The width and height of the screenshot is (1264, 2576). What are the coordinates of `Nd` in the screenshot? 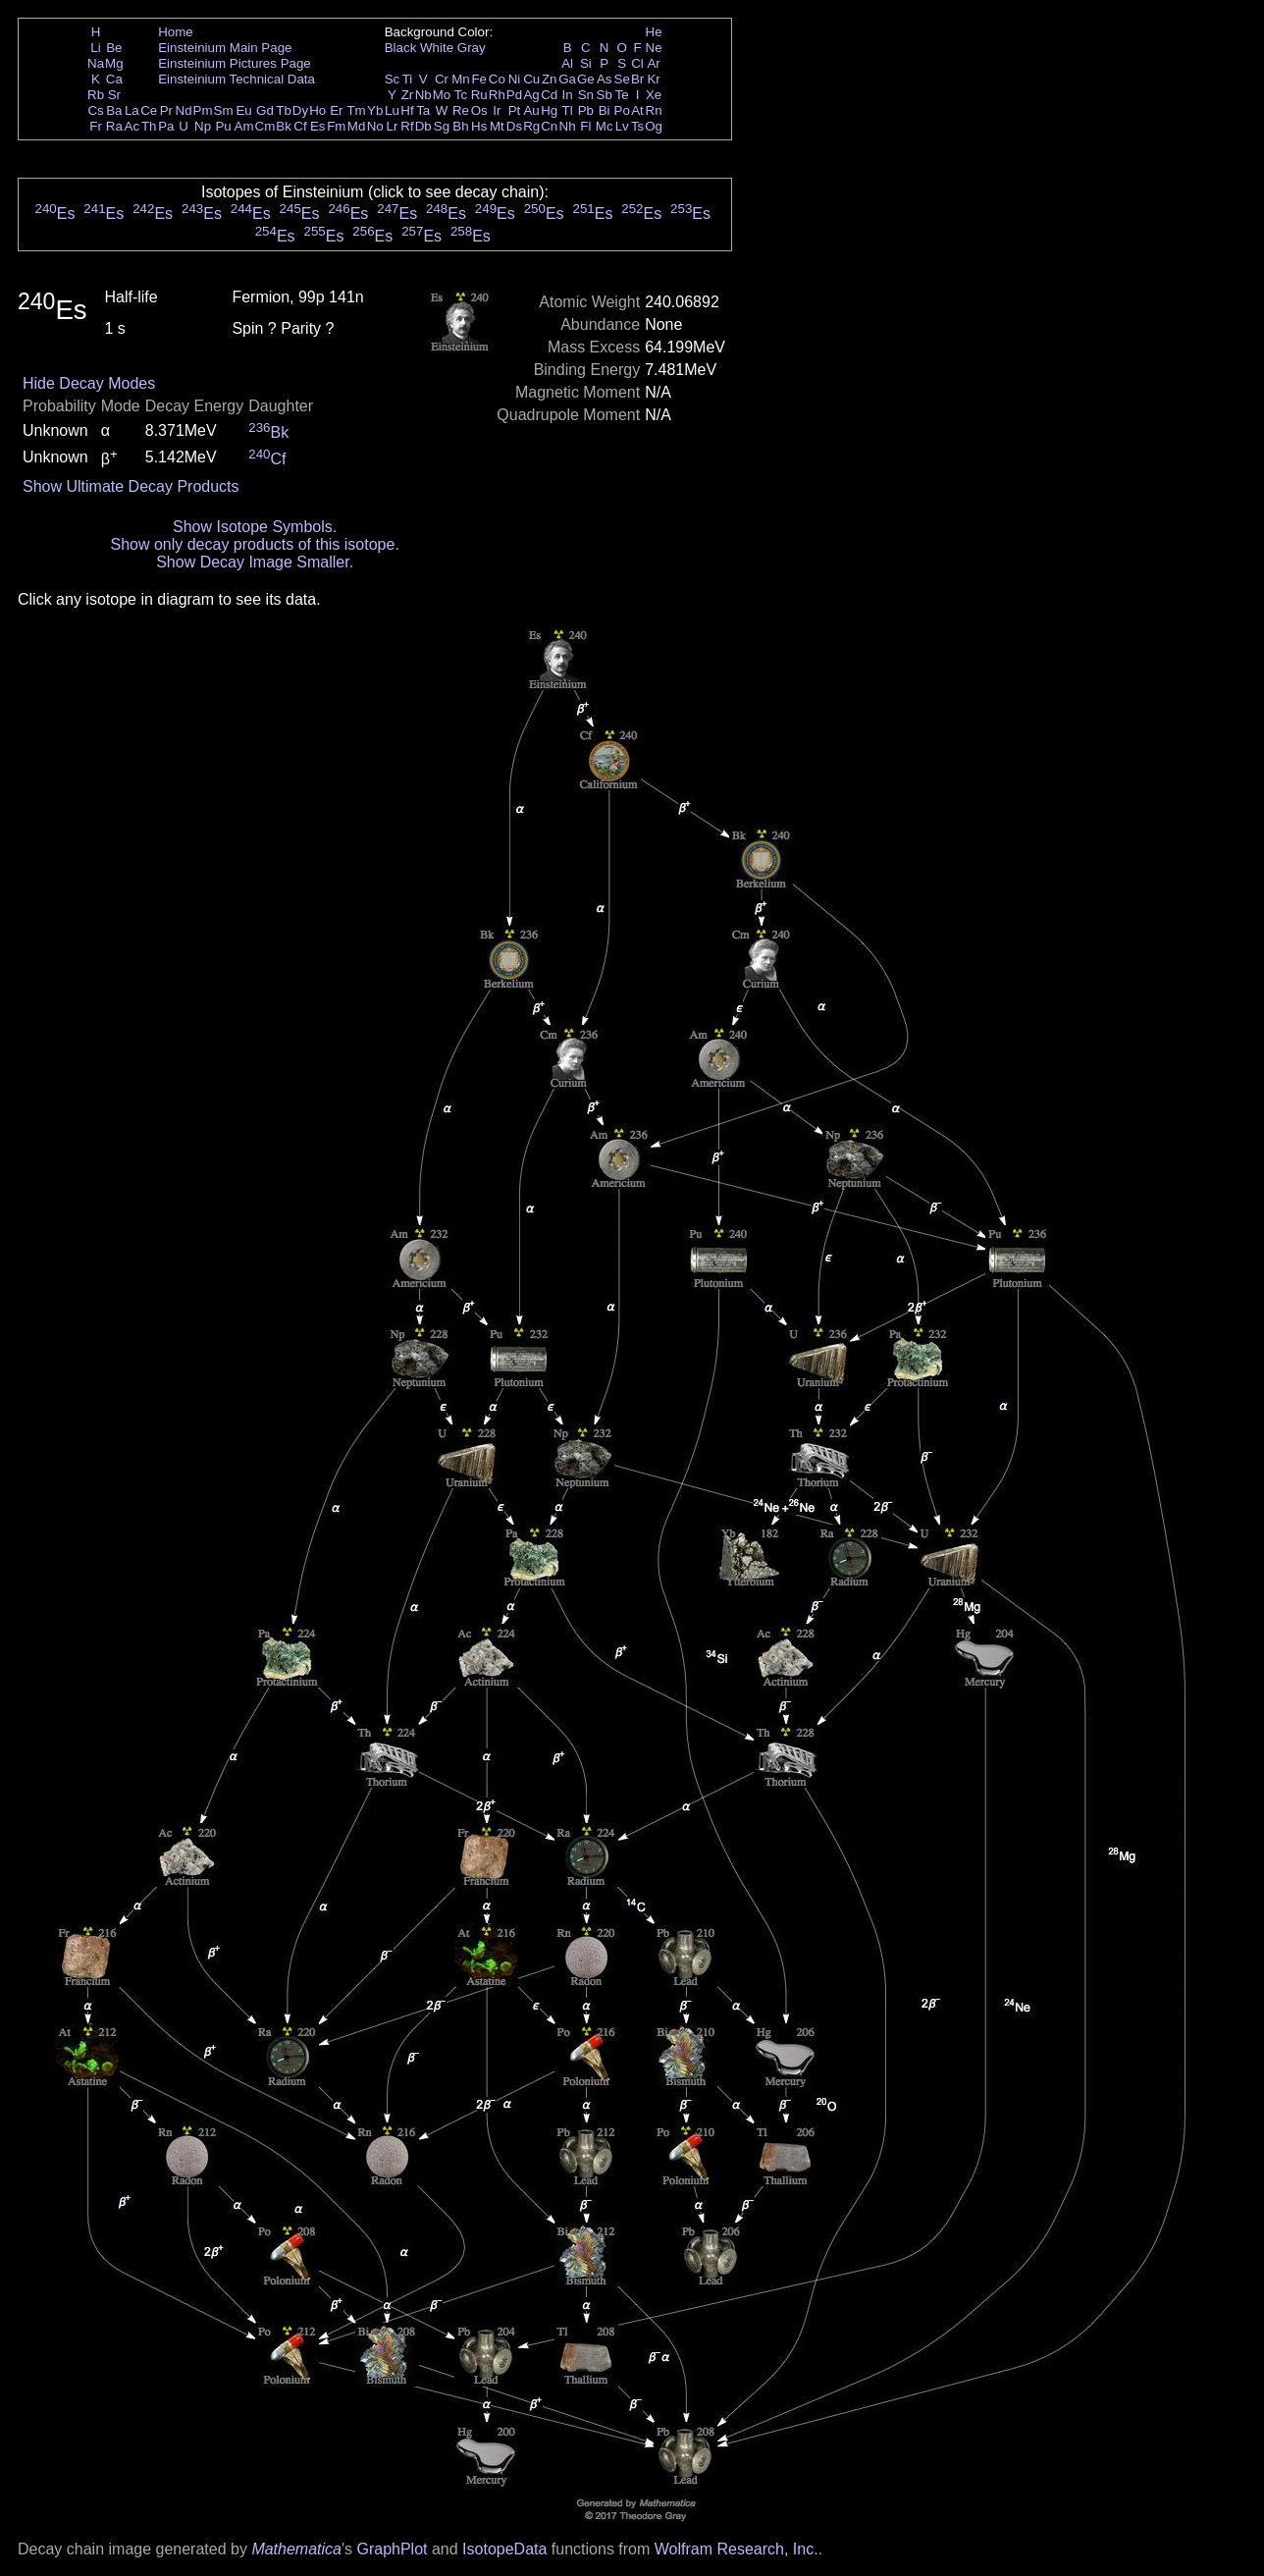 It's located at (184, 110).